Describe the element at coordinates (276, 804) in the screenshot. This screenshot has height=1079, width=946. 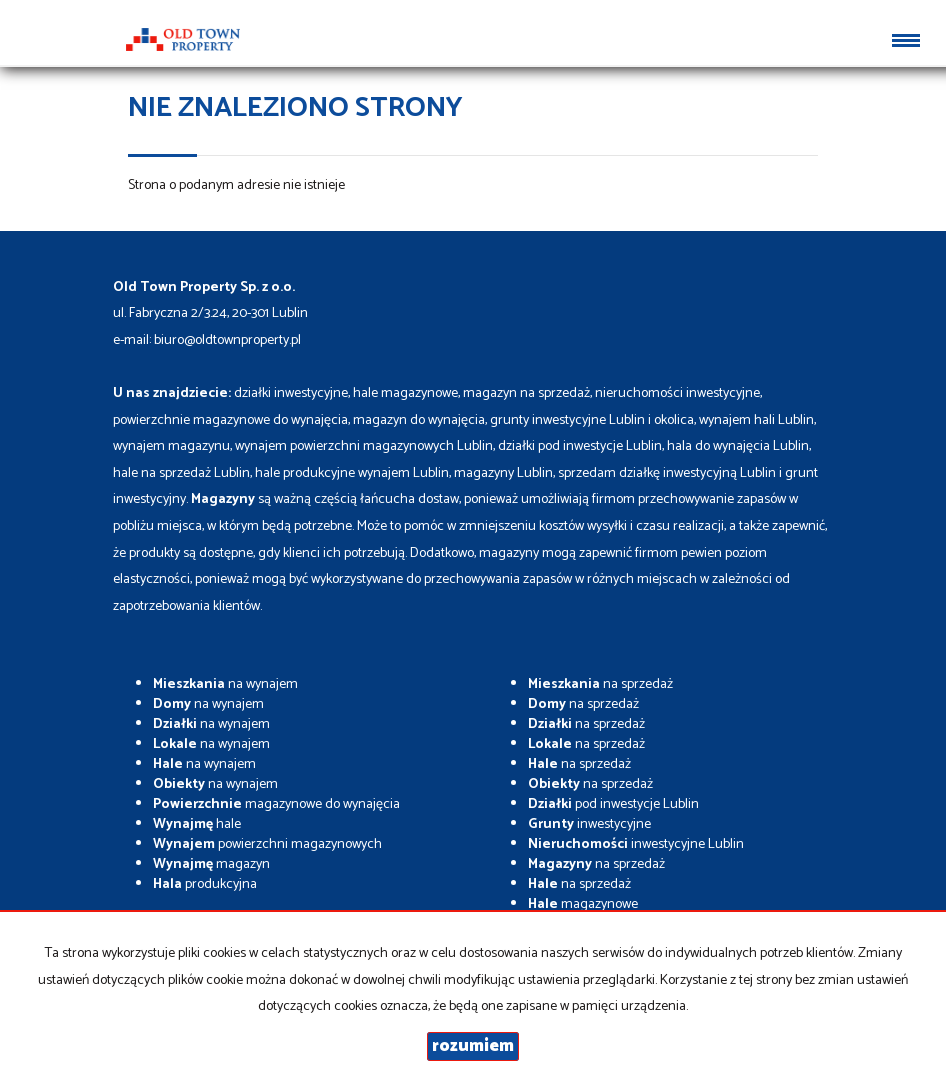
I see `magazynowe do wynajęcia` at that location.